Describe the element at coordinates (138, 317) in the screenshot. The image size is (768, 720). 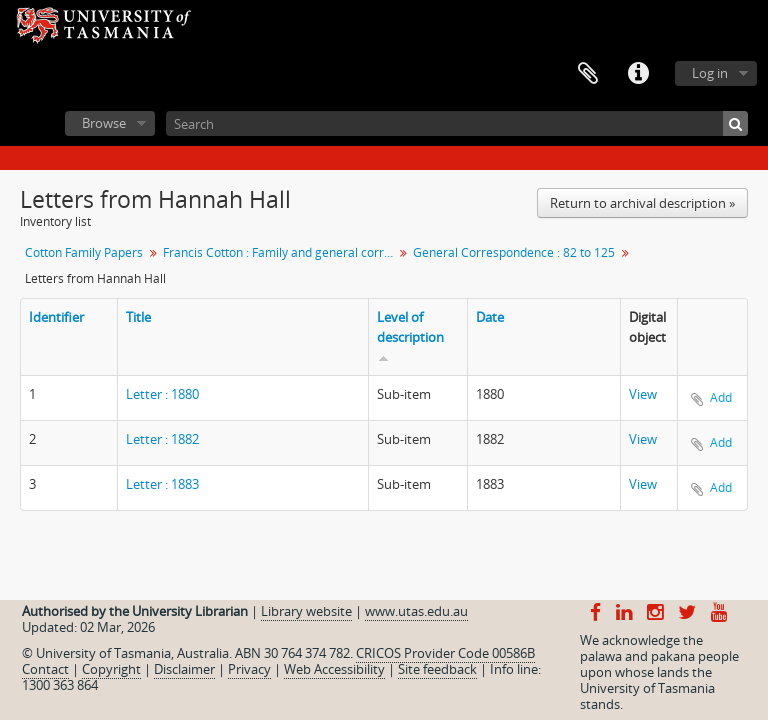
I see `Title` at that location.